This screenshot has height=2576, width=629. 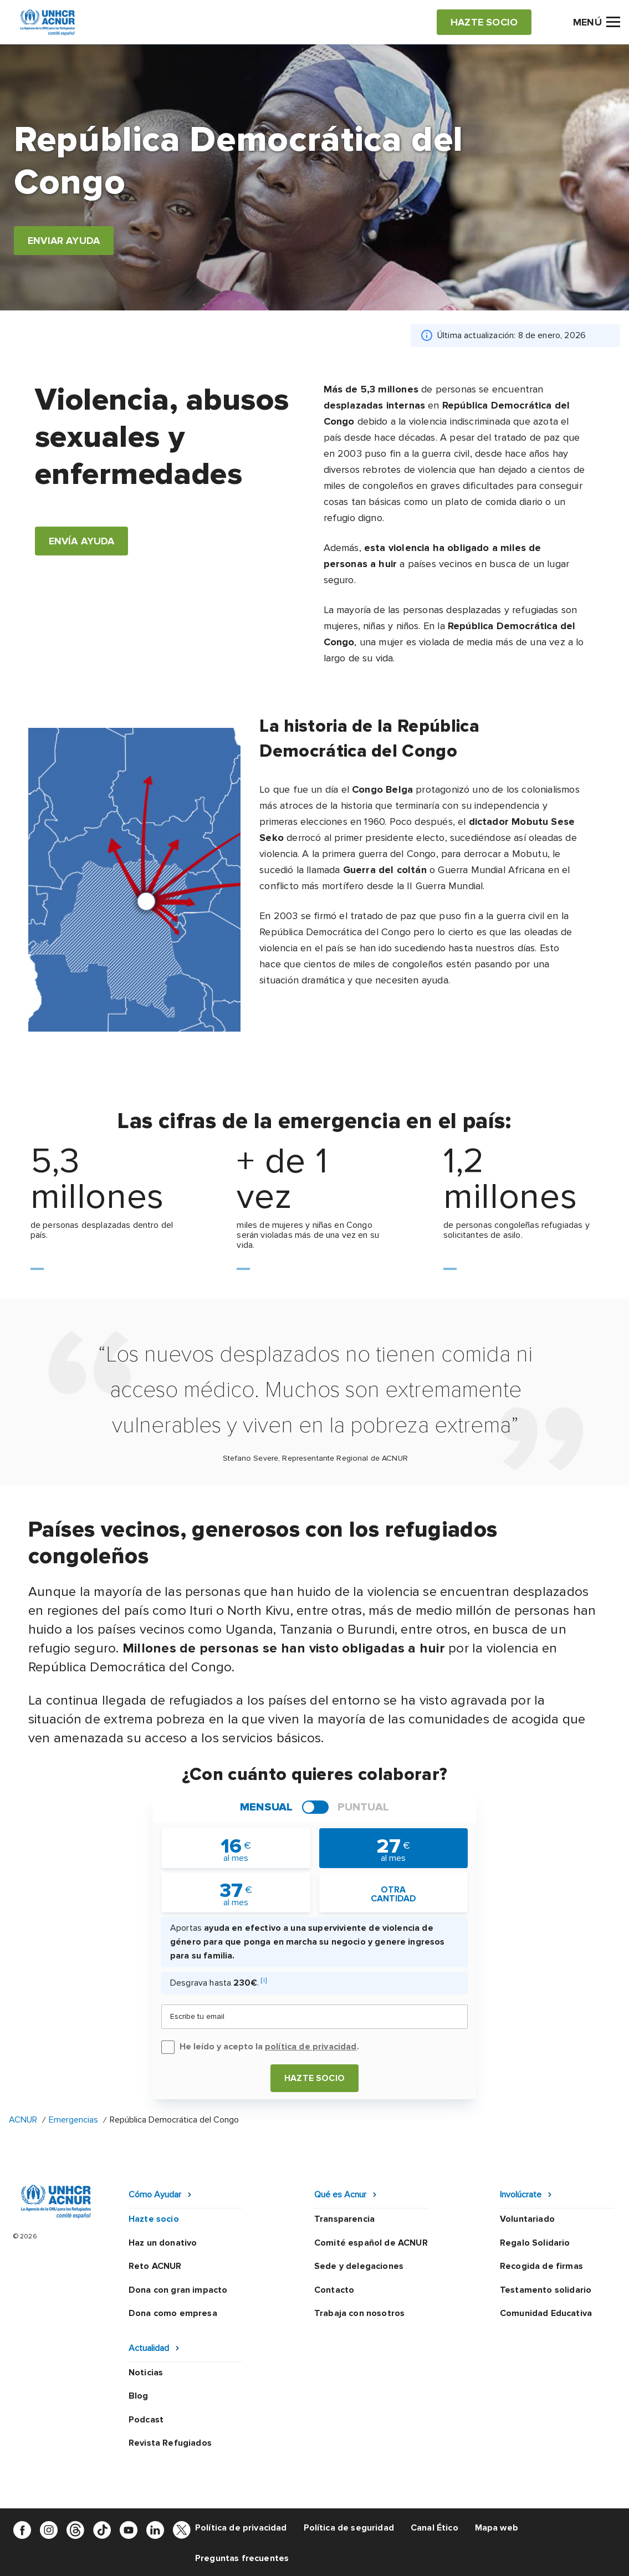 I want to click on Dona con gran impacto, so click(x=178, y=2290).